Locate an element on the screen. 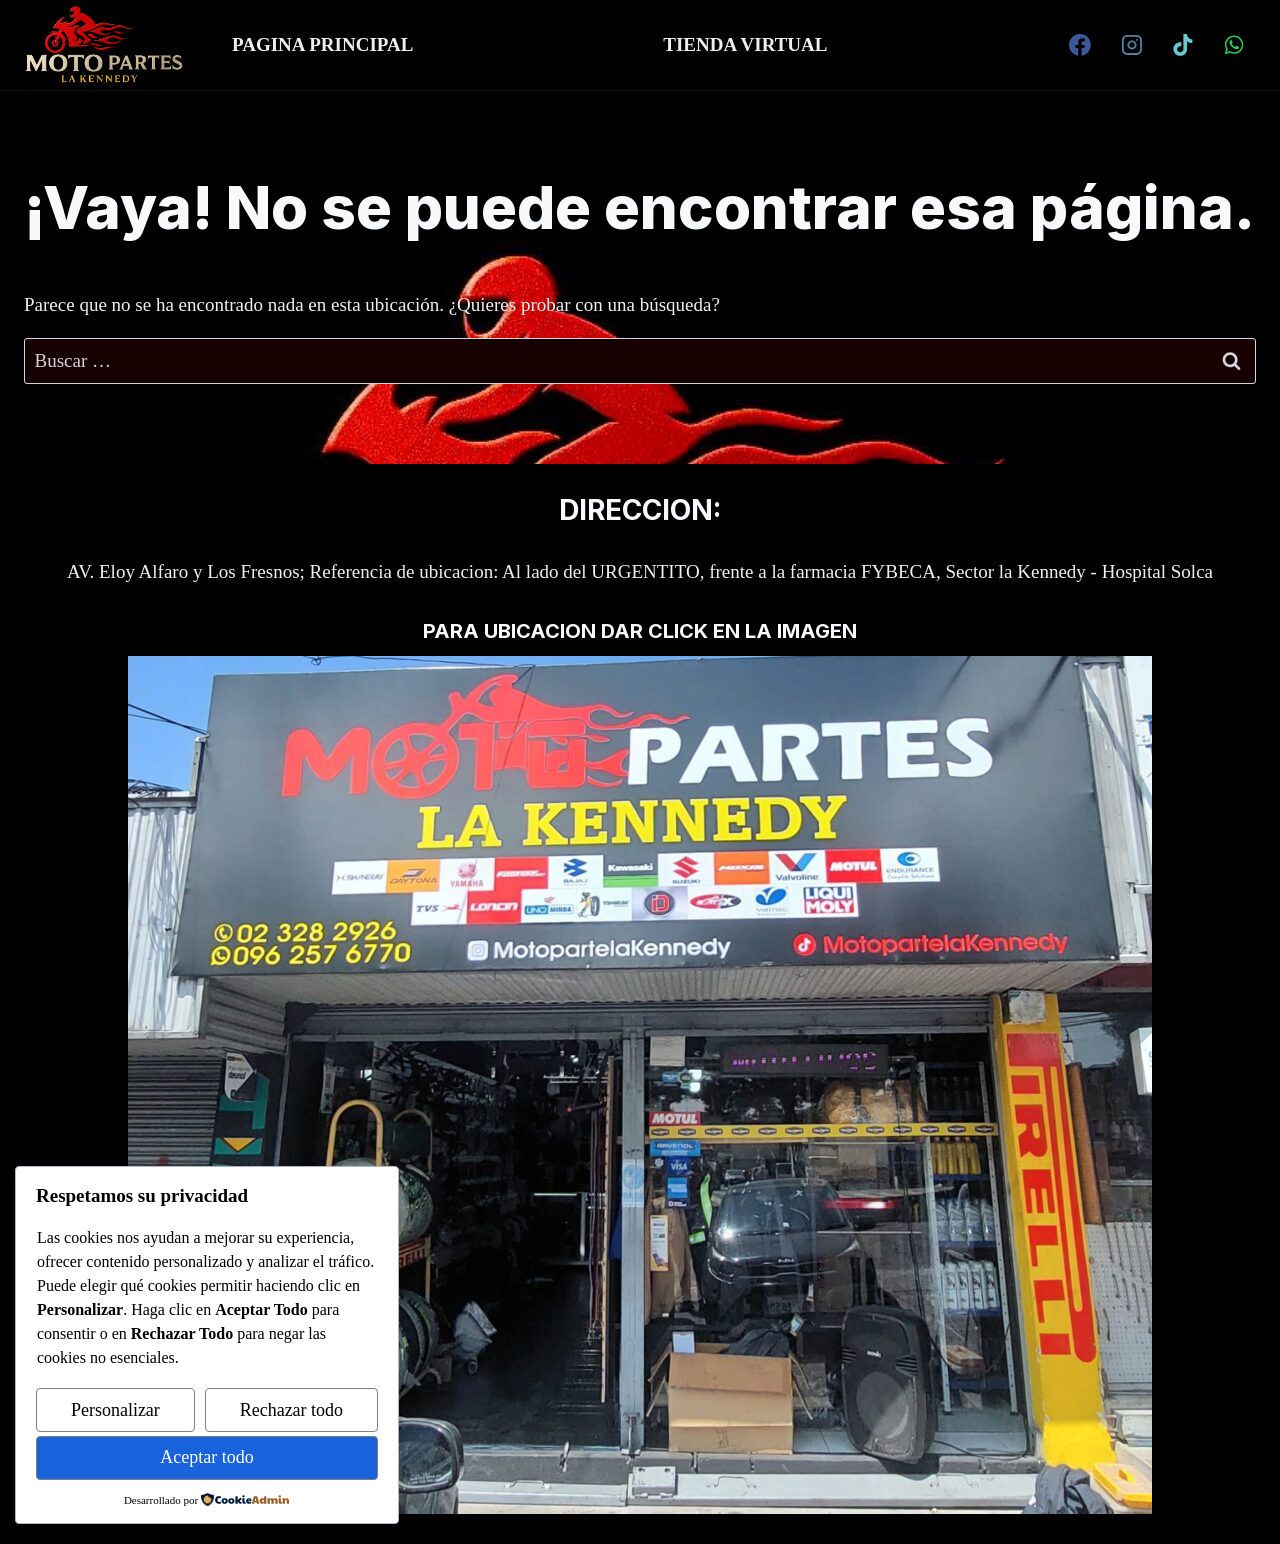  Aceptar todo is located at coordinates (206, 1457).